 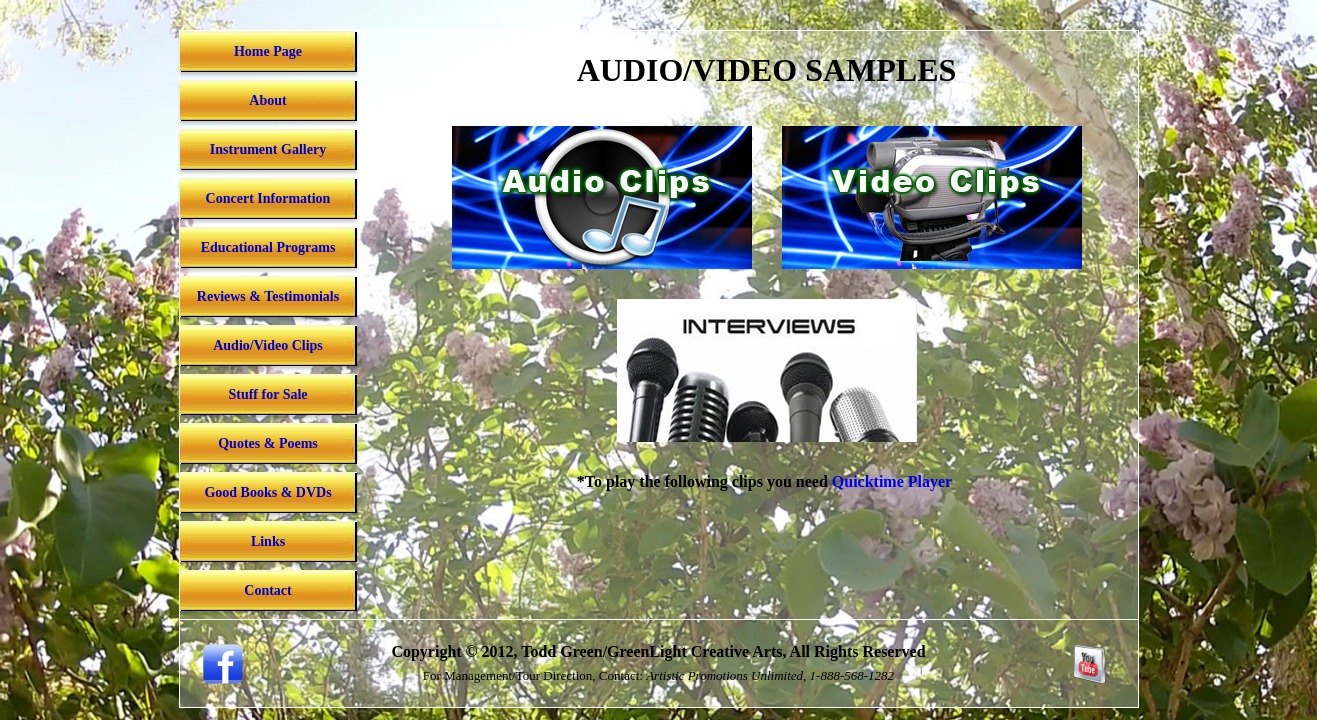 I want to click on Quotes & Poems, so click(x=268, y=443).